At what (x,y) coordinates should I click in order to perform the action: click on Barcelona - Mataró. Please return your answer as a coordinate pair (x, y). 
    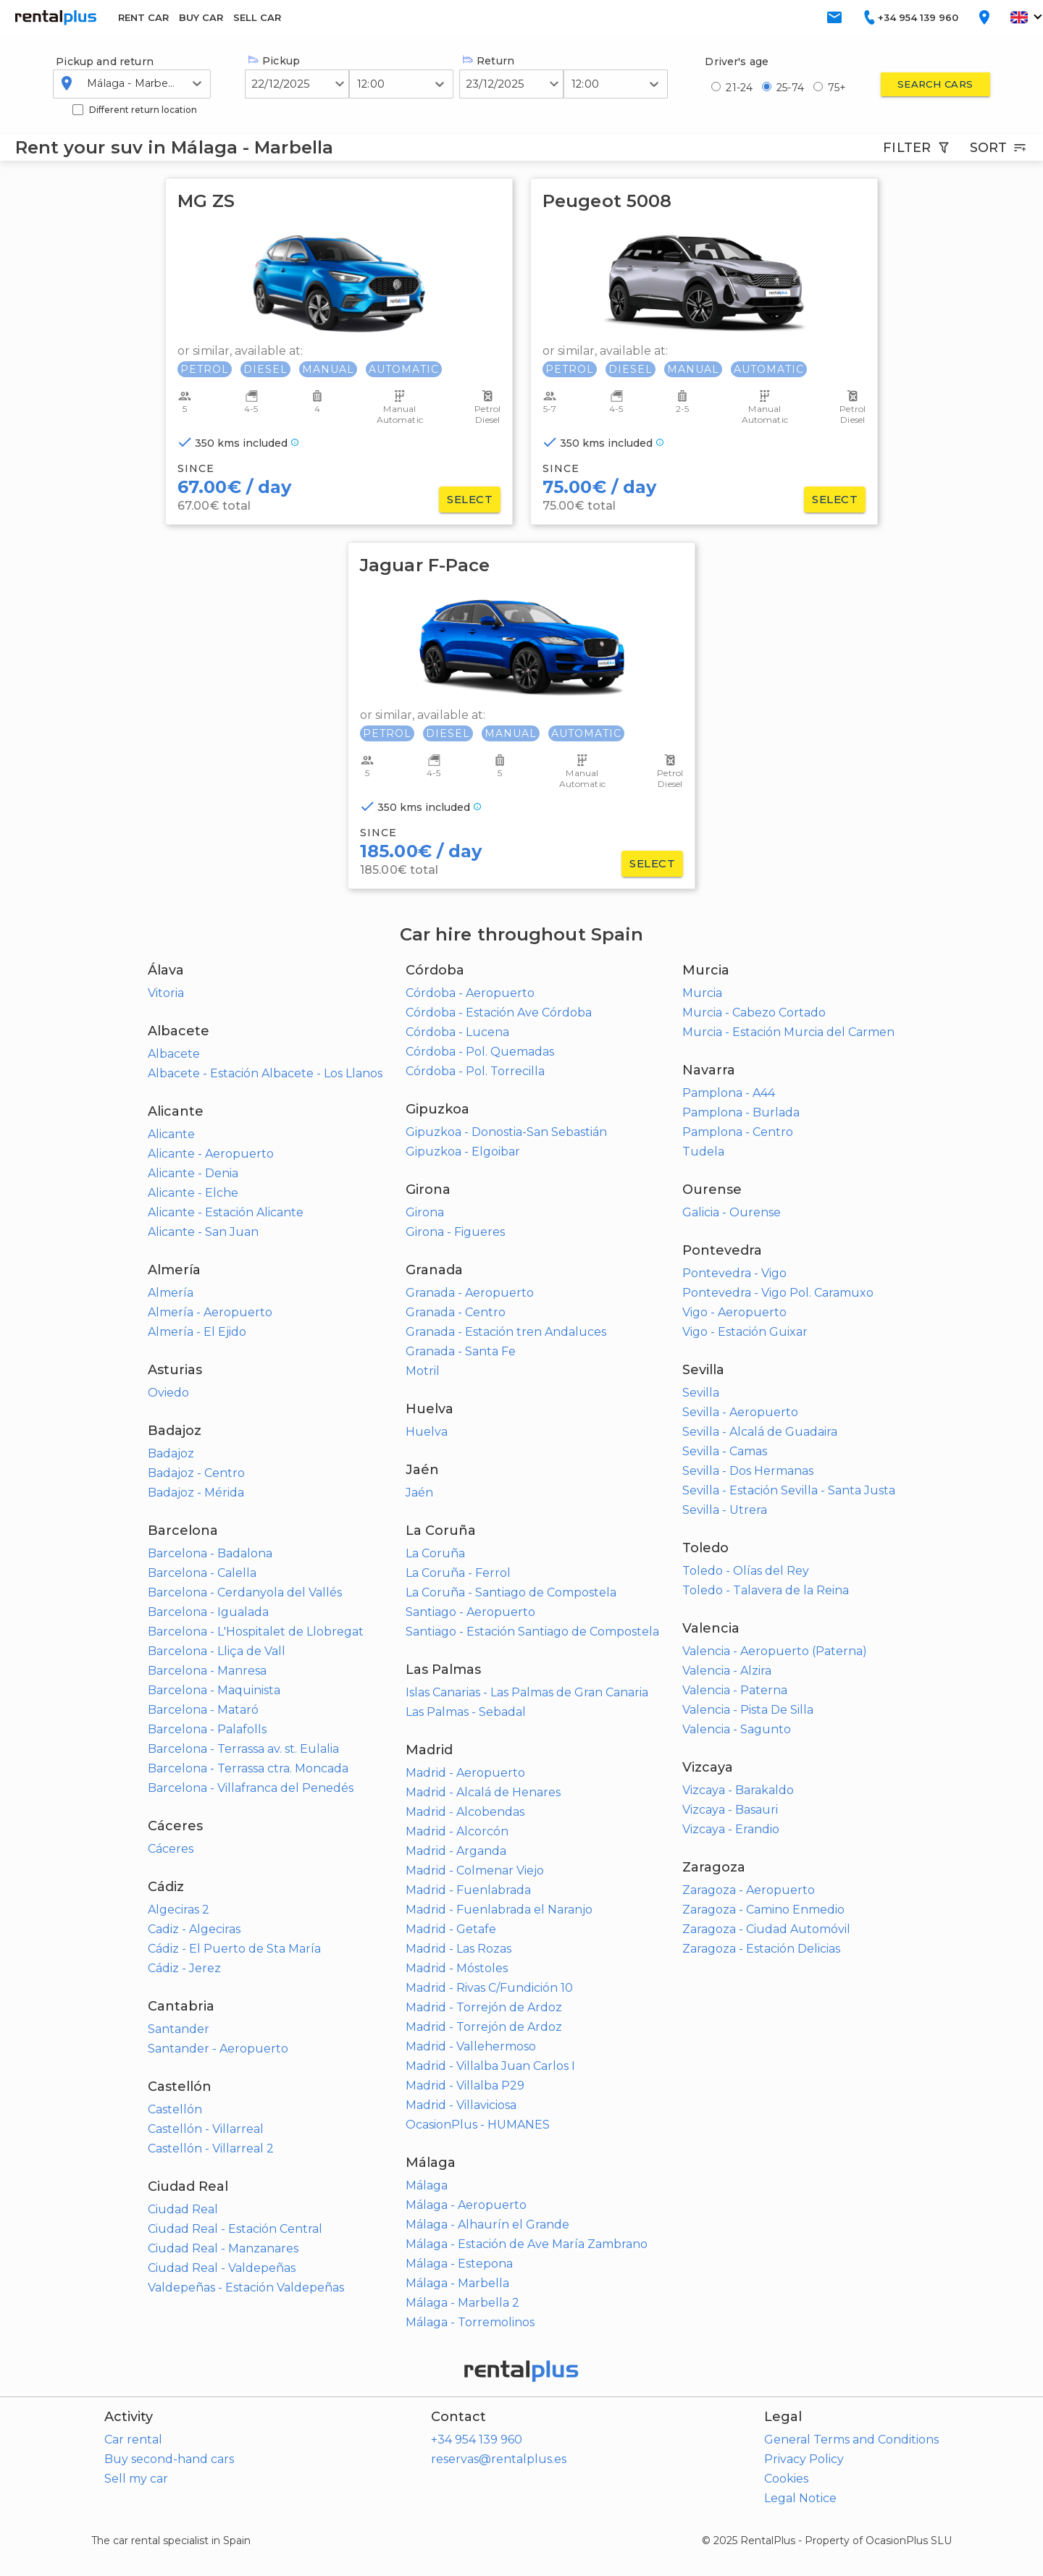
    Looking at the image, I should click on (203, 1710).